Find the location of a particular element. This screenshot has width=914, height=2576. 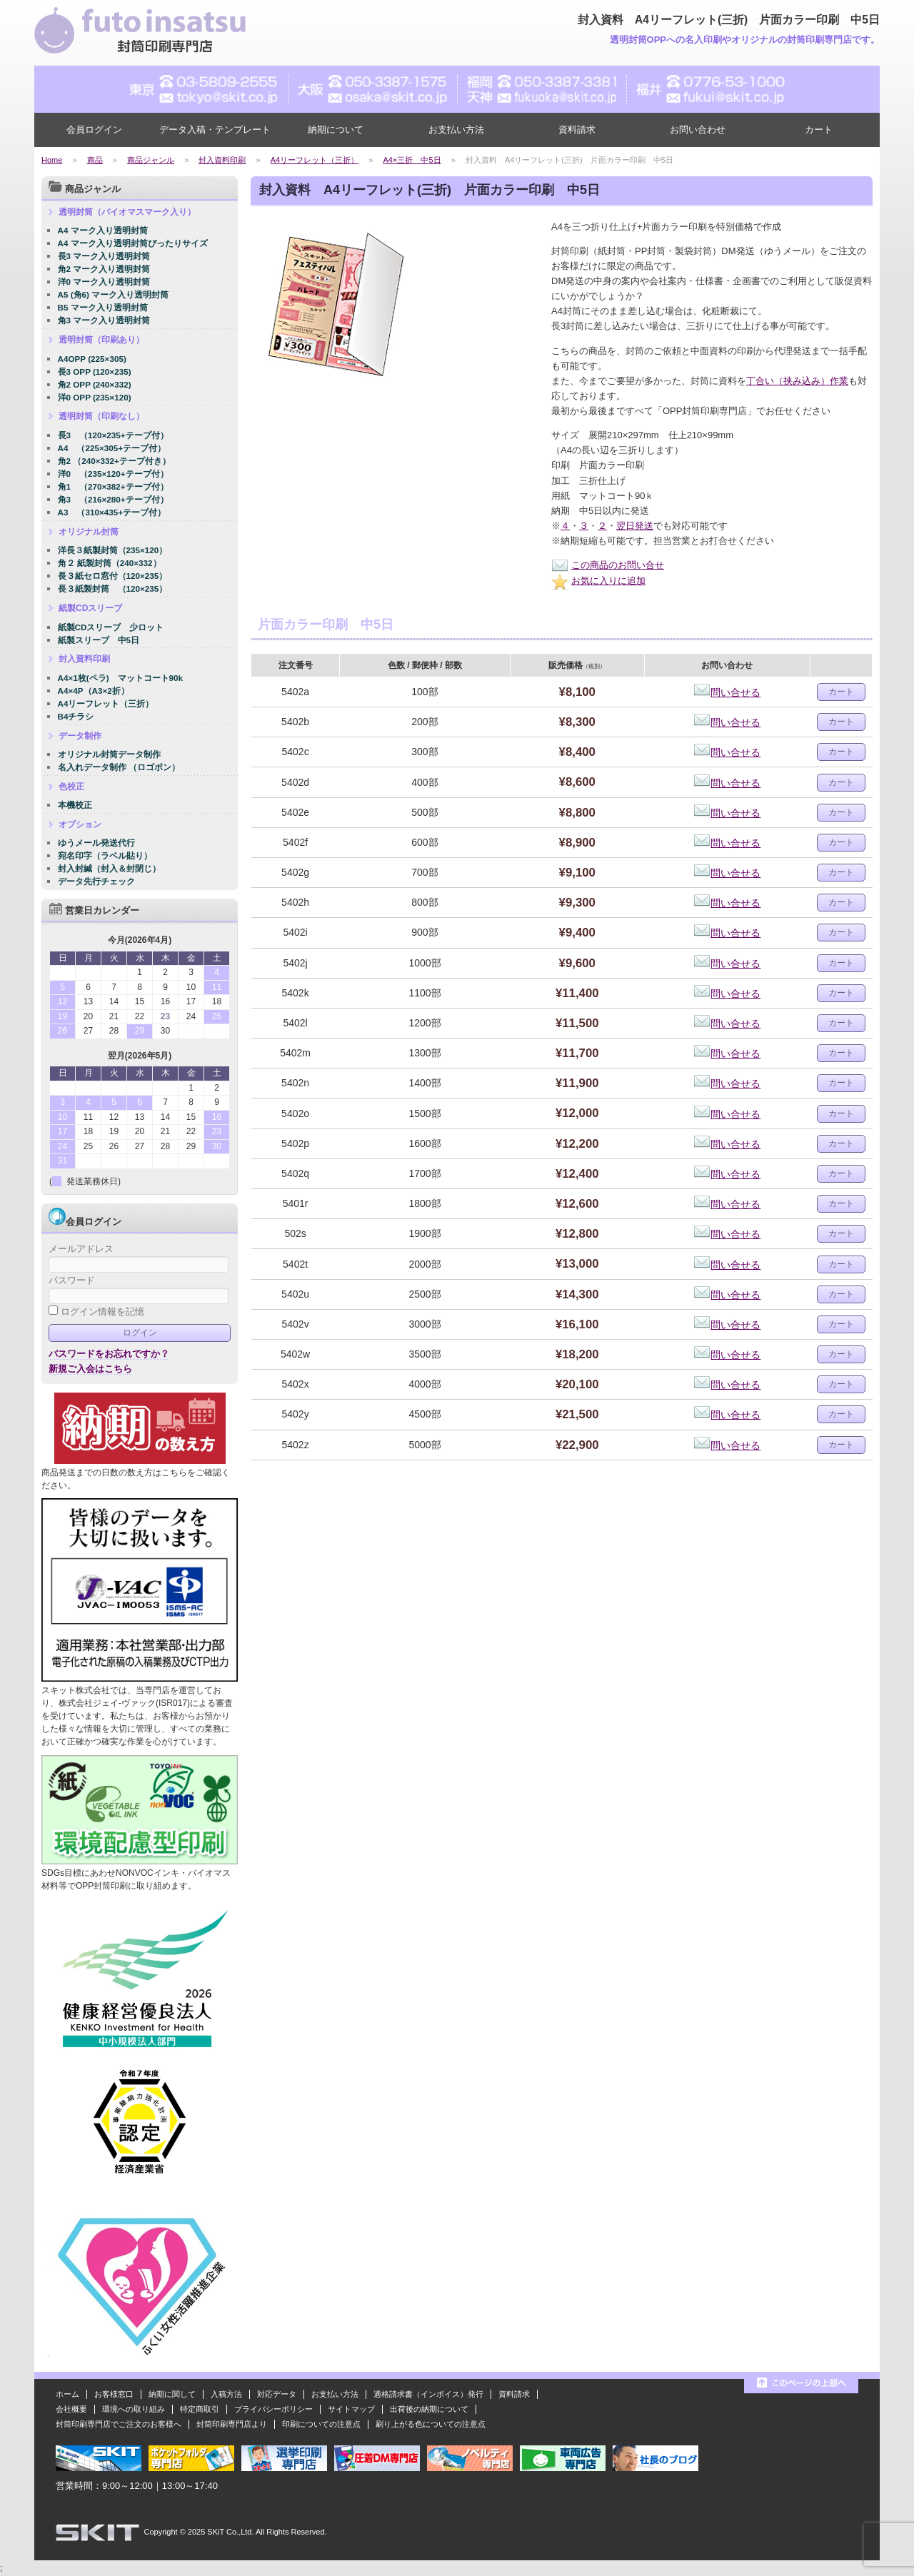

角3 （216×280+テープ付） is located at coordinates (113, 499).